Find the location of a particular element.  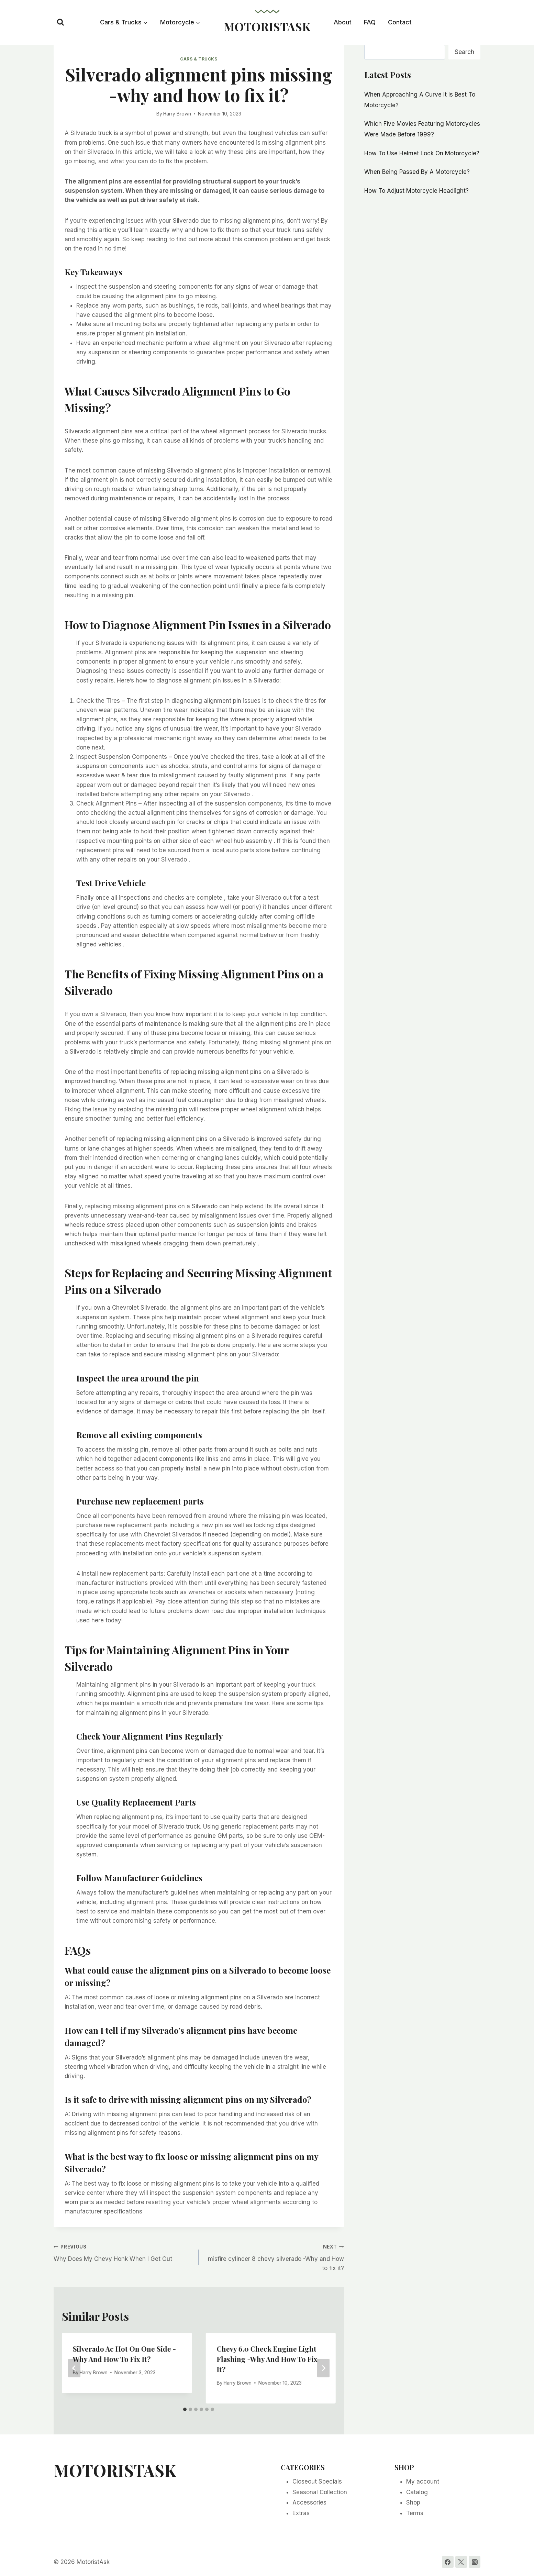

[Facebook] is located at coordinates (448, 2562).